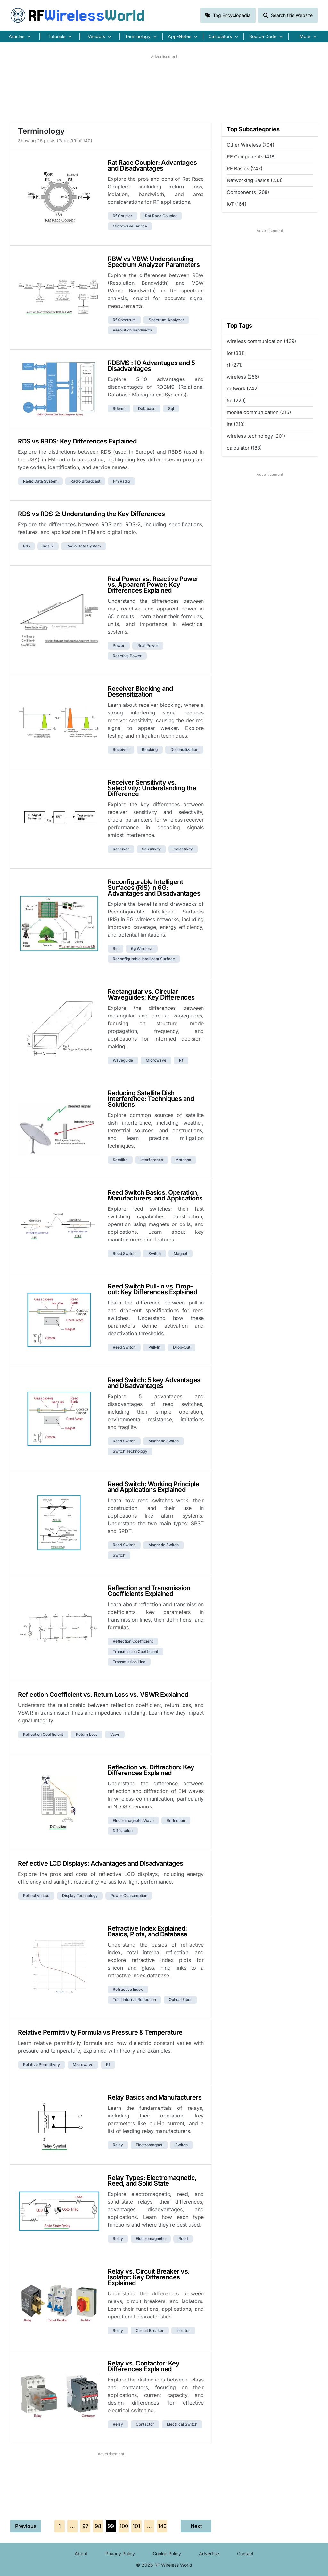  What do you see at coordinates (183, 2238) in the screenshot?
I see `reed` at bounding box center [183, 2238].